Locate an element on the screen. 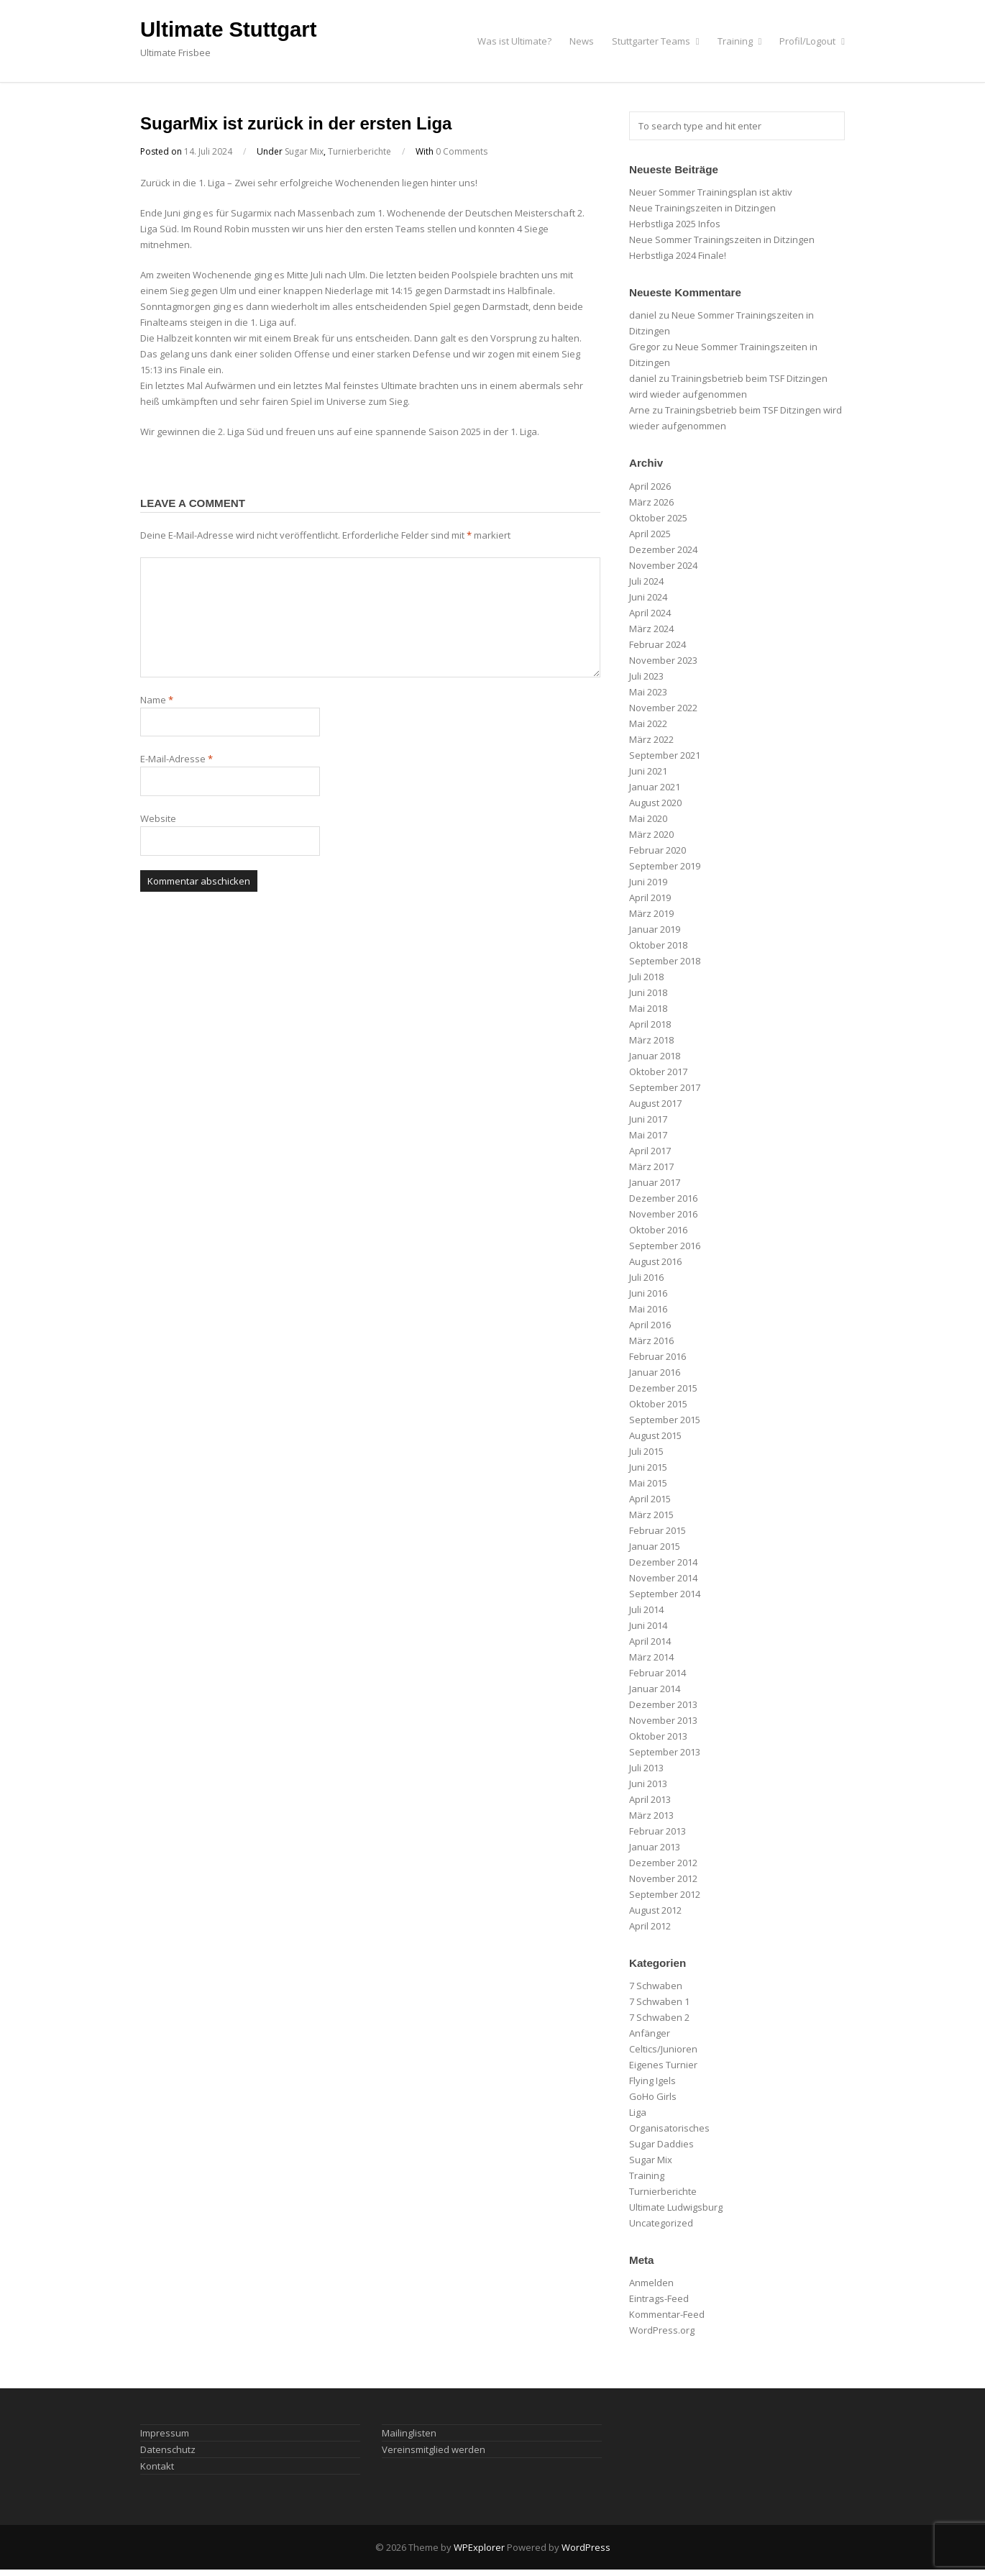  März 2020 is located at coordinates (651, 834).